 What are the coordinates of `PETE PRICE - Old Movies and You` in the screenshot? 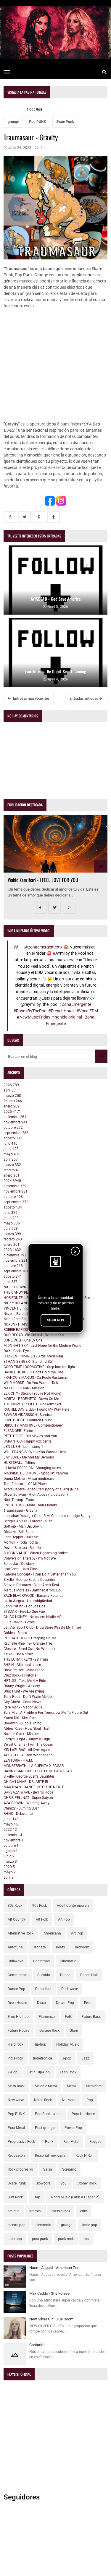 It's located at (30, 1436).